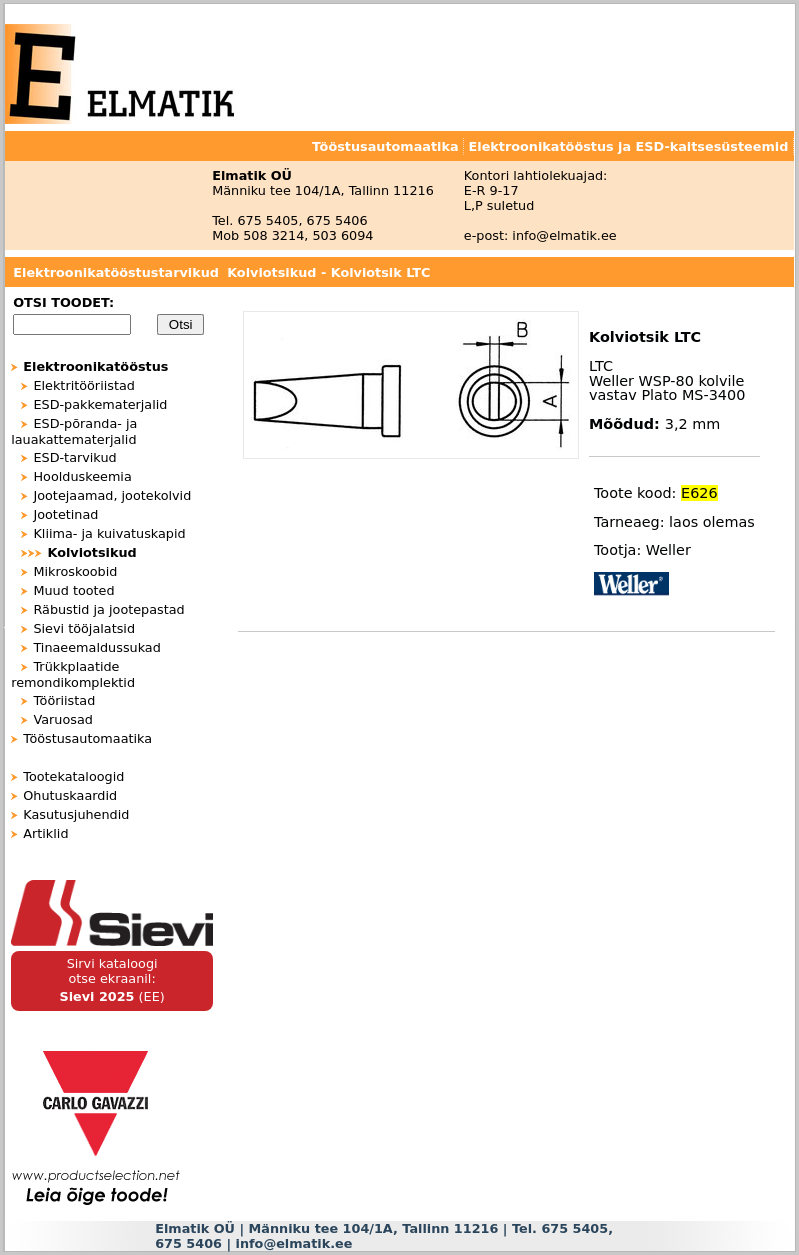 The height and width of the screenshot is (1255, 799). Describe the element at coordinates (108, 609) in the screenshot. I see `Räbustid ja jootepastad` at that location.